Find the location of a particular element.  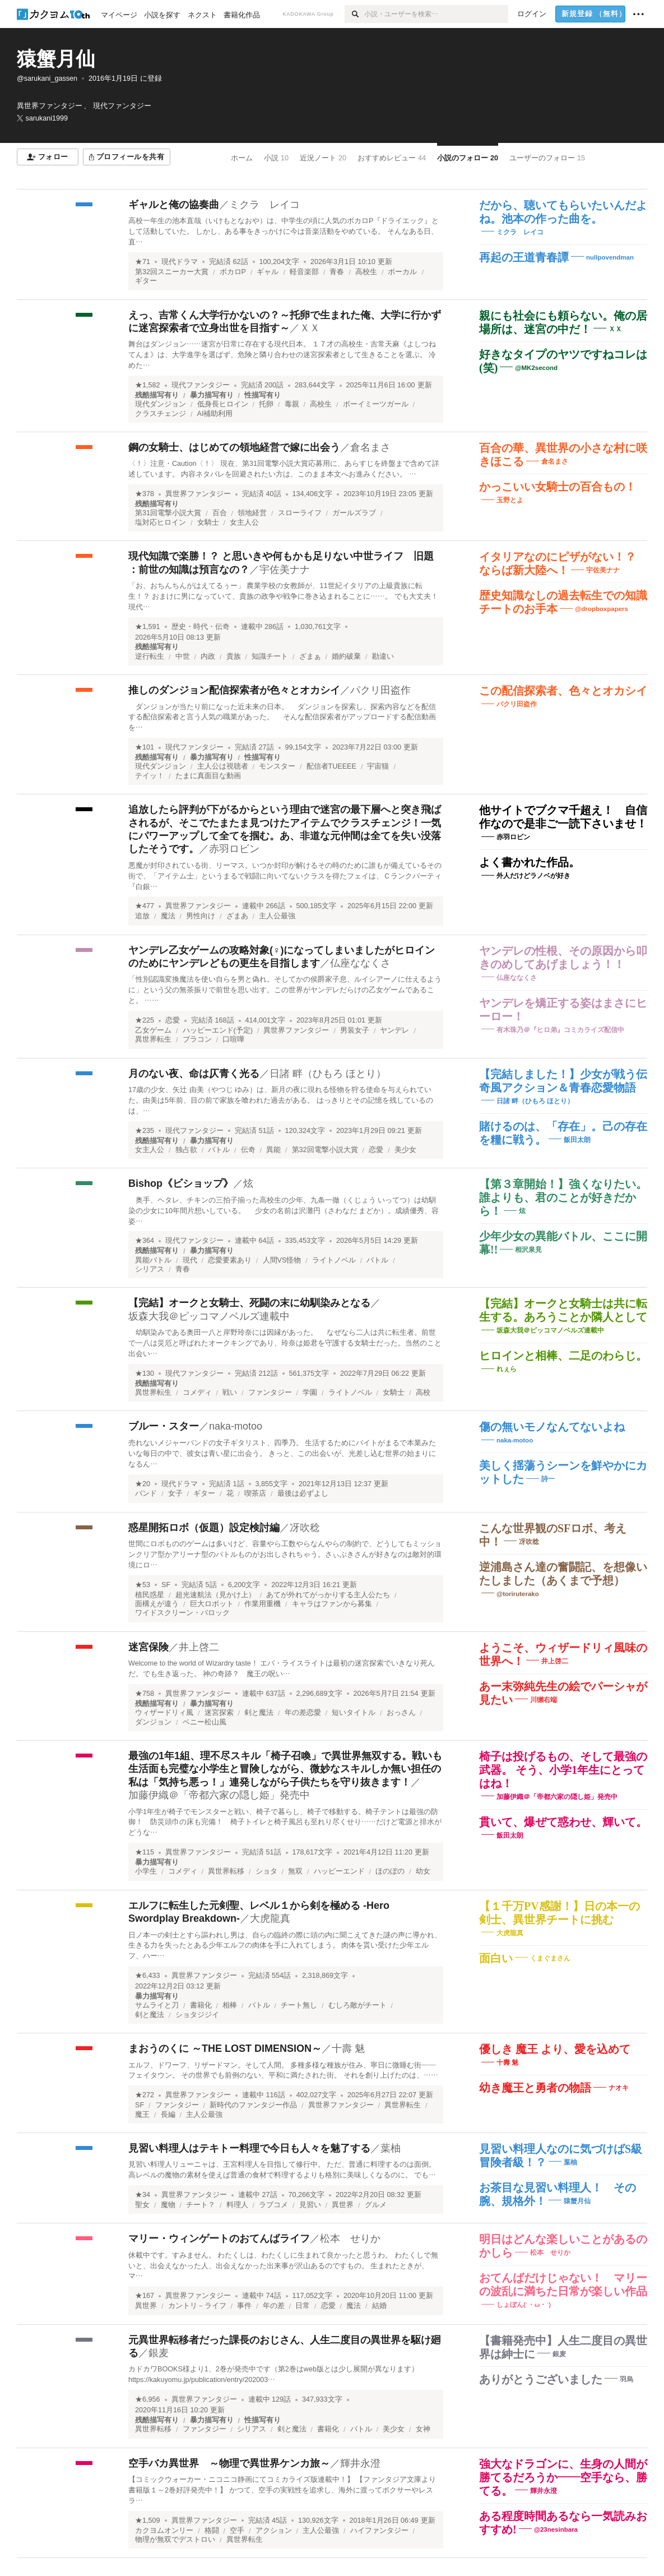

コメディ is located at coordinates (197, 1392).